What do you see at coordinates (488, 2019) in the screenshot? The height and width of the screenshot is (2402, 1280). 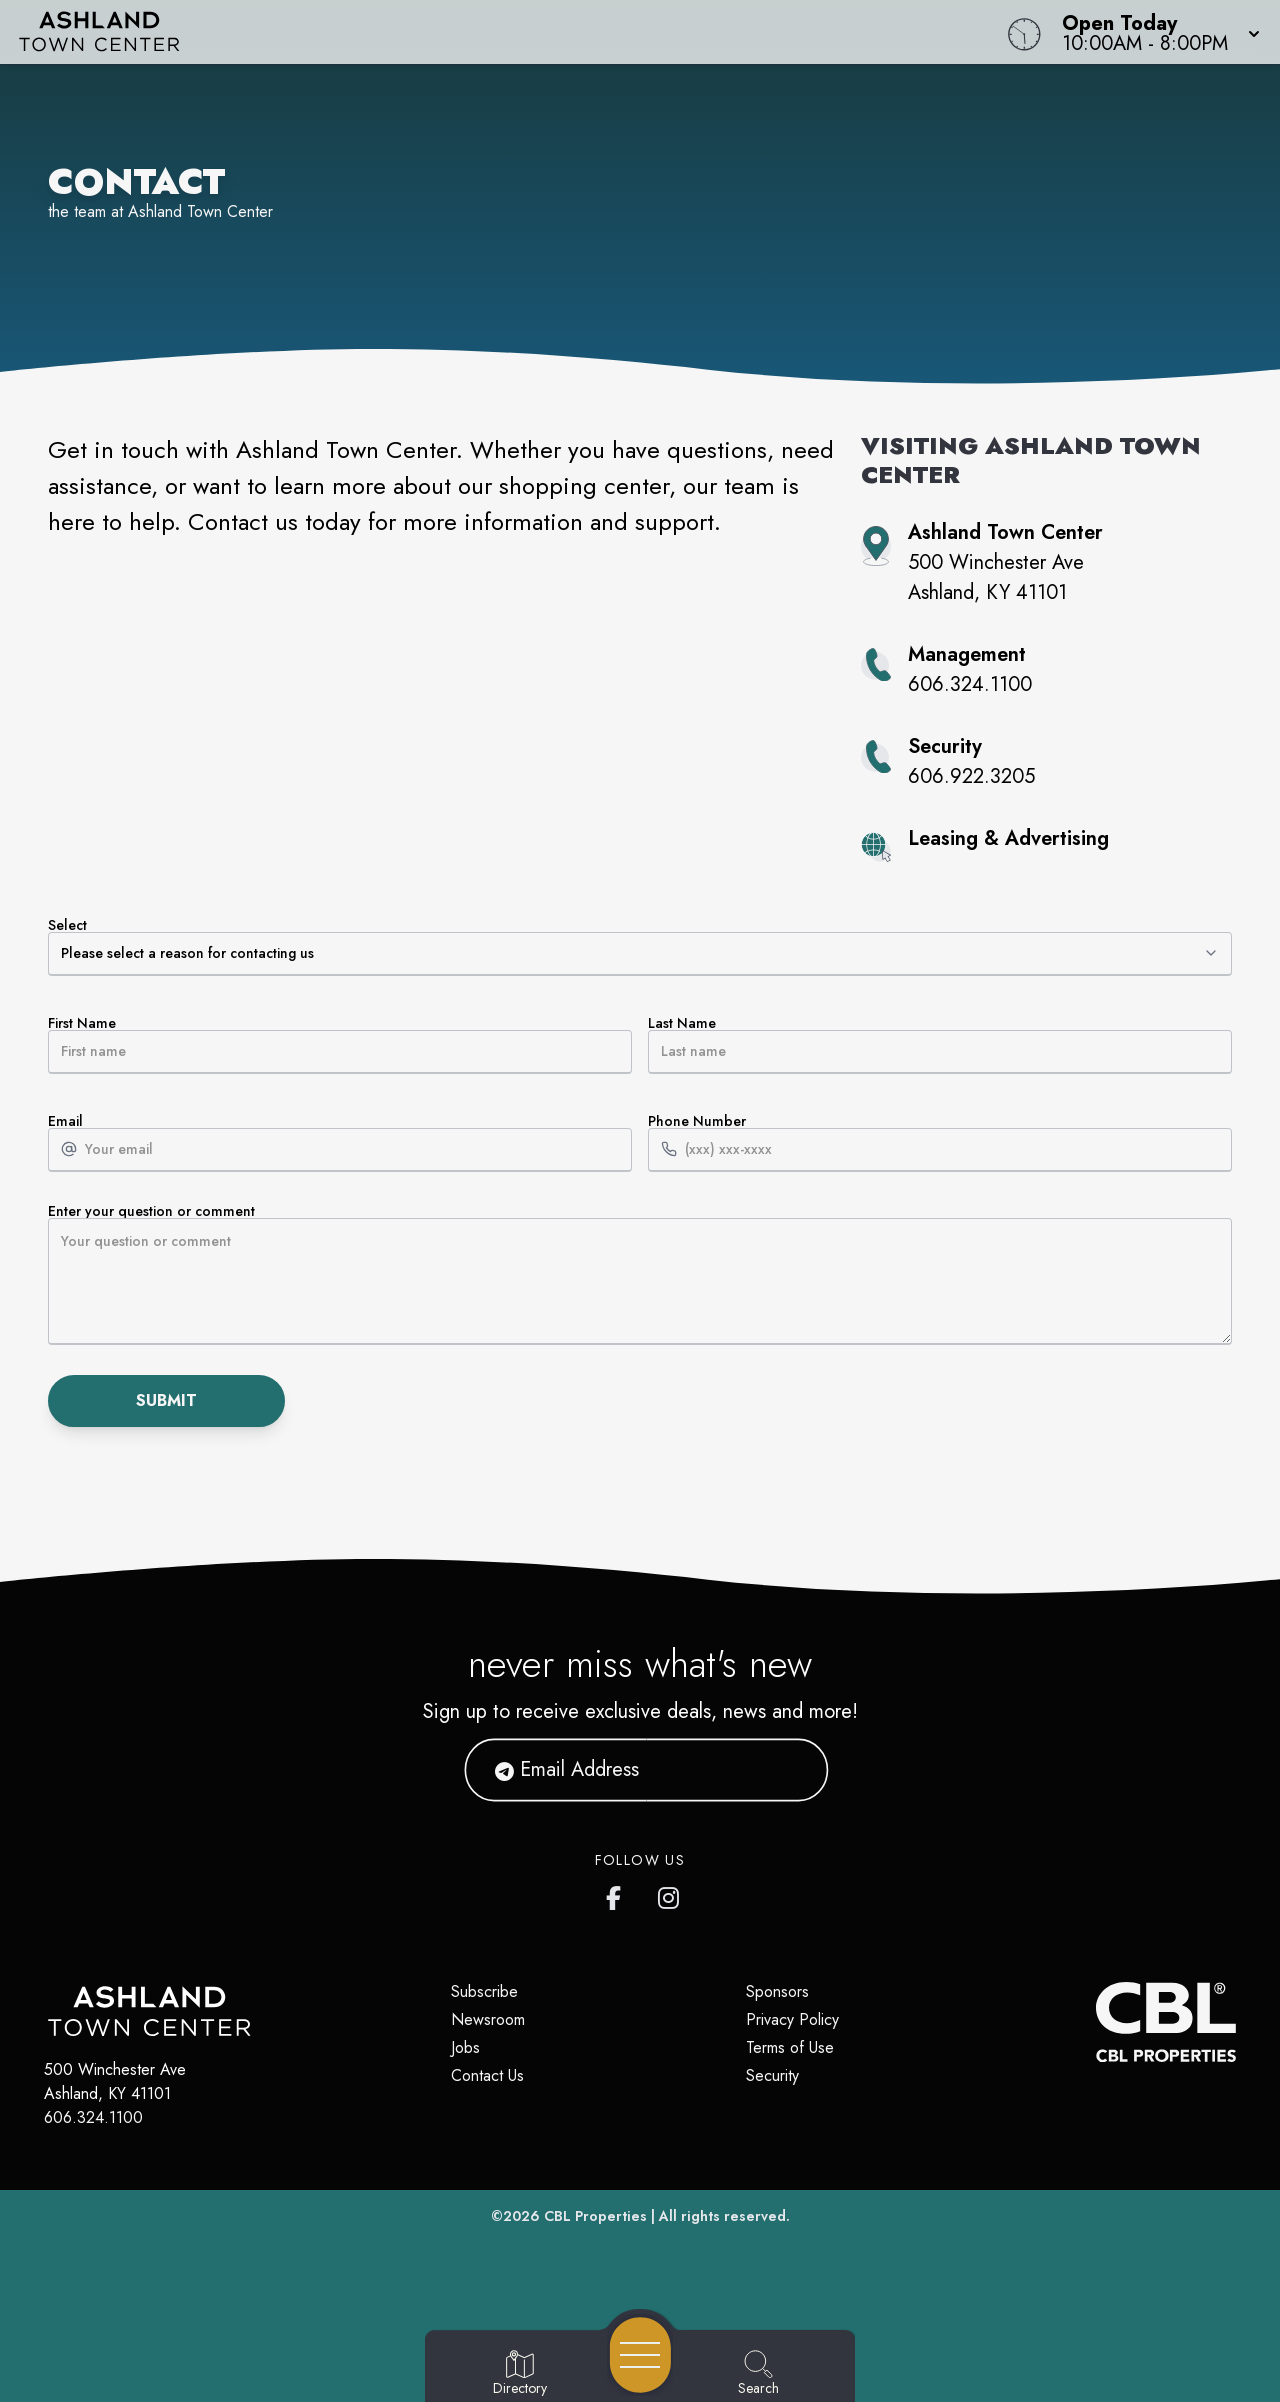 I see `Newsroom` at bounding box center [488, 2019].